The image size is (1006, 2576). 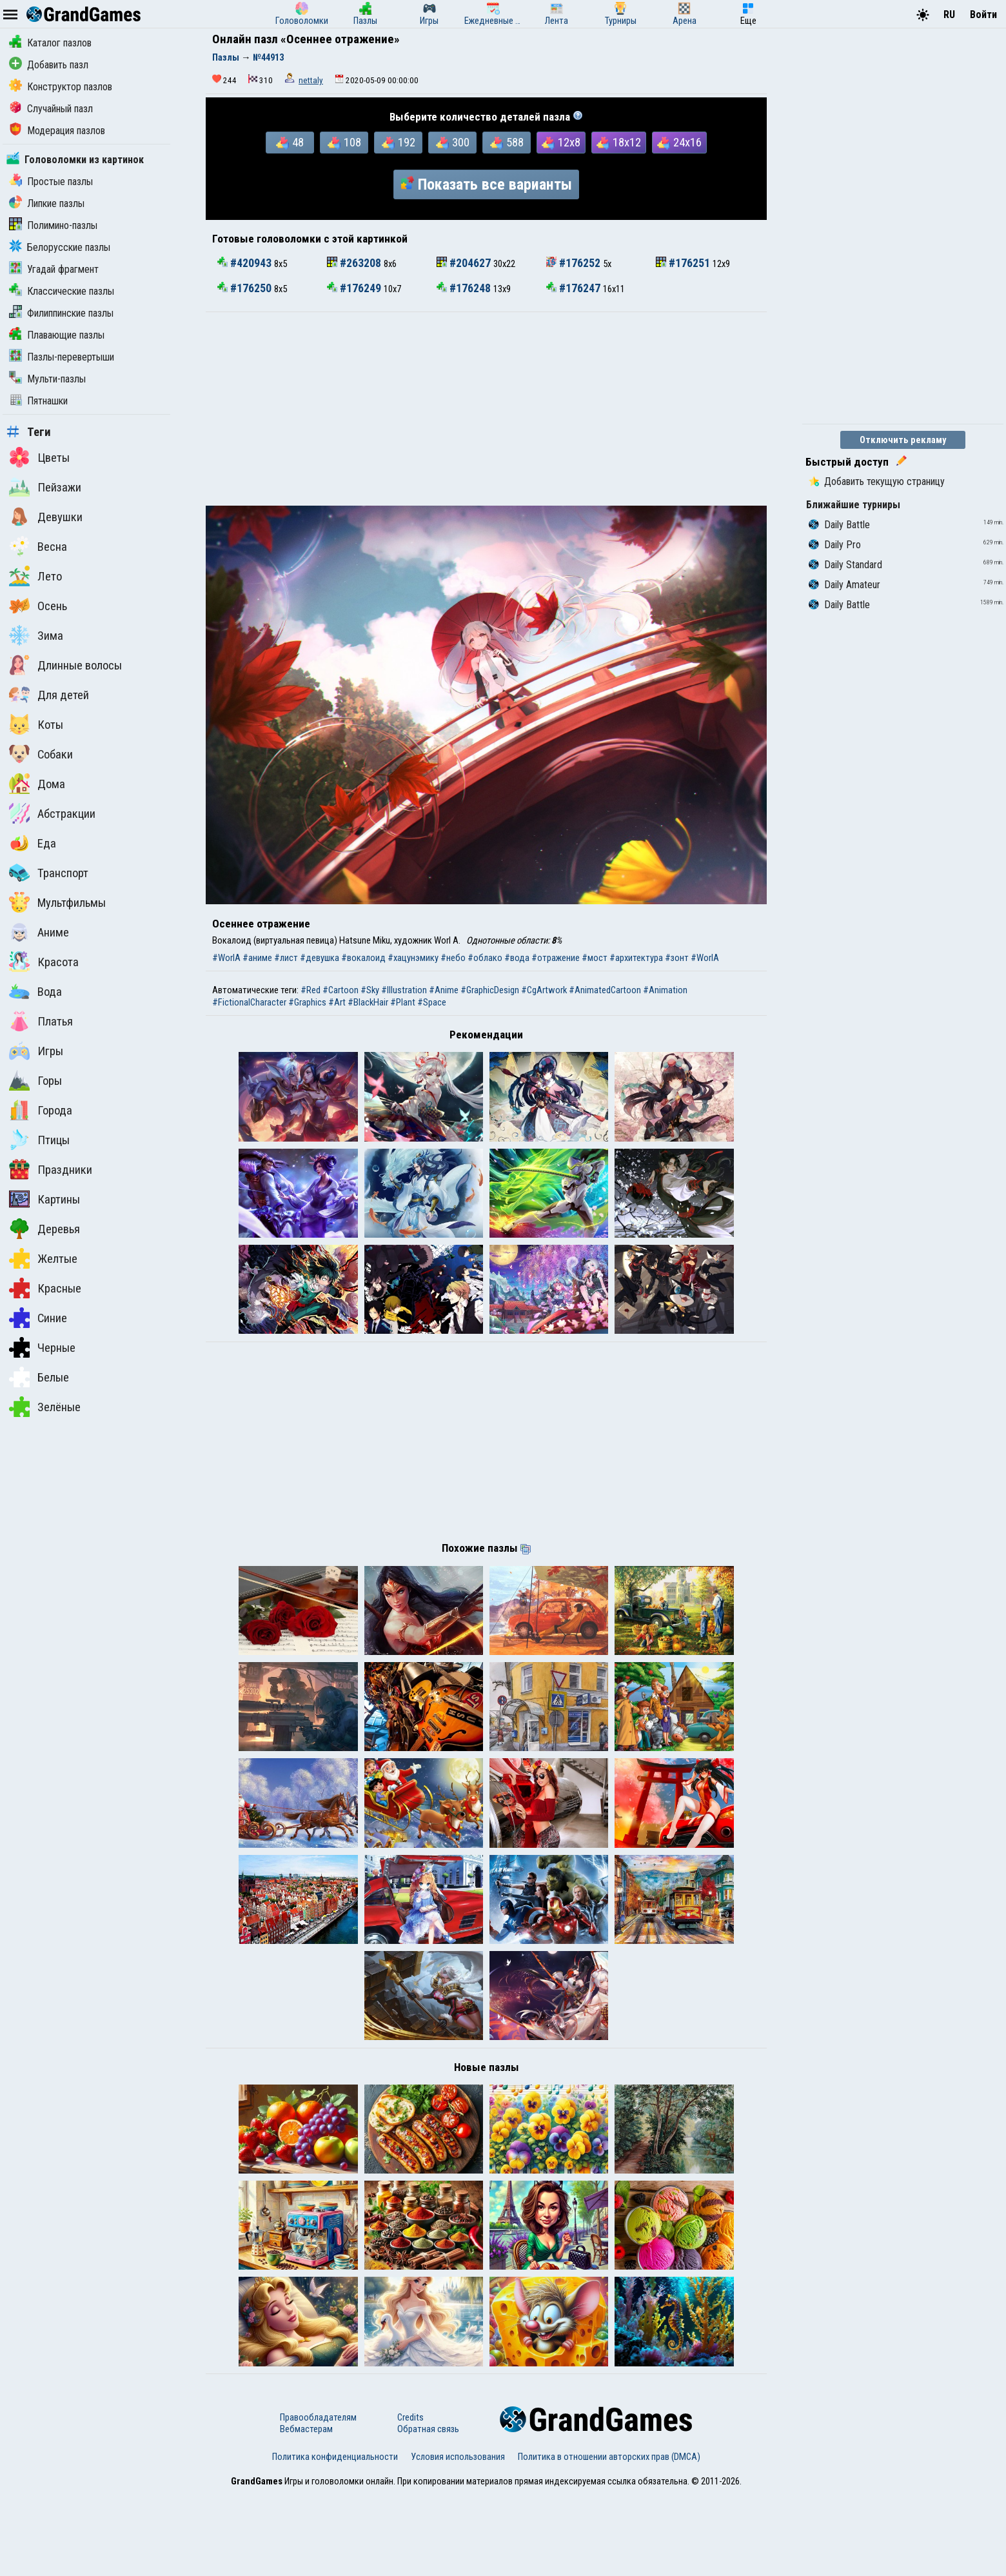 I want to click on #263208, so click(x=355, y=263).